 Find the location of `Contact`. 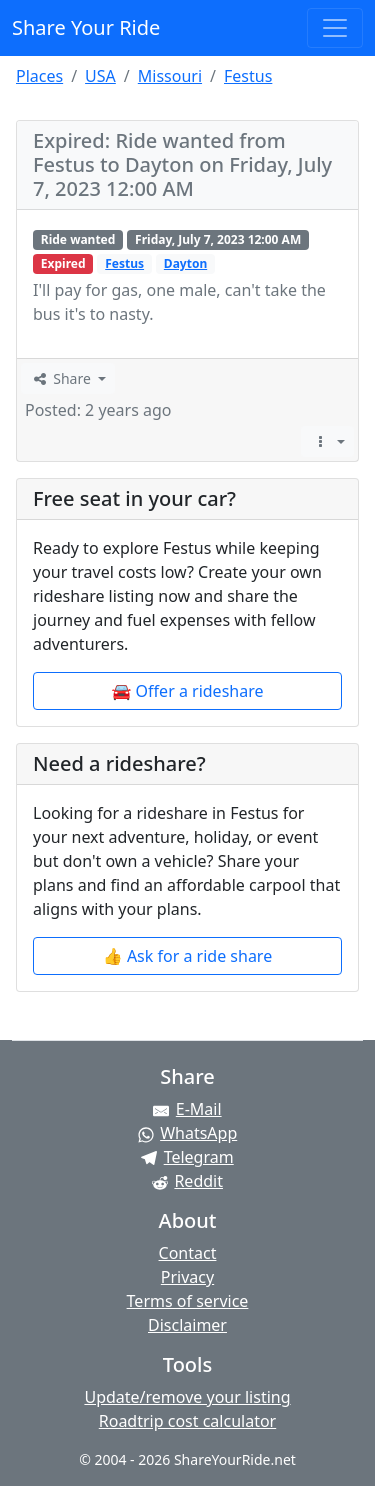

Contact is located at coordinates (188, 1253).